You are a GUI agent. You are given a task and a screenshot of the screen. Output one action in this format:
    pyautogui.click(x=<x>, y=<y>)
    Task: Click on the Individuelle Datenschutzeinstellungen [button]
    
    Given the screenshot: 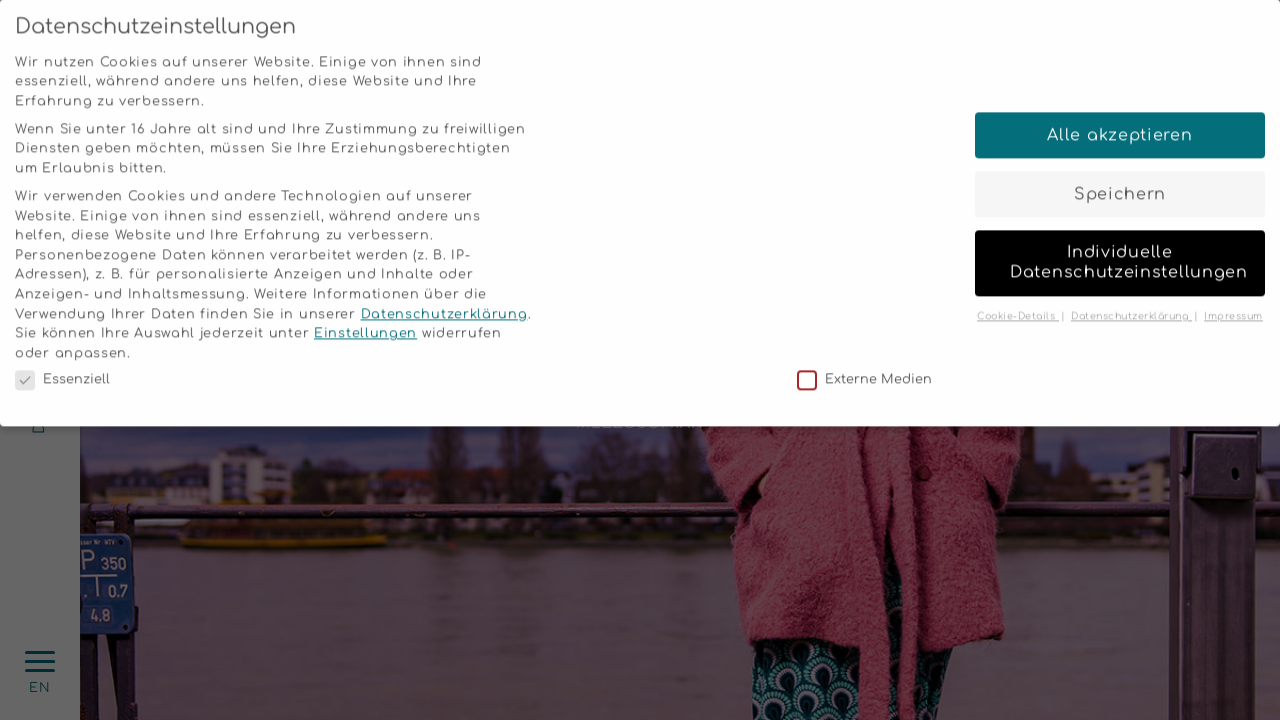 What is the action you would take?
    pyautogui.click(x=1129, y=249)
    